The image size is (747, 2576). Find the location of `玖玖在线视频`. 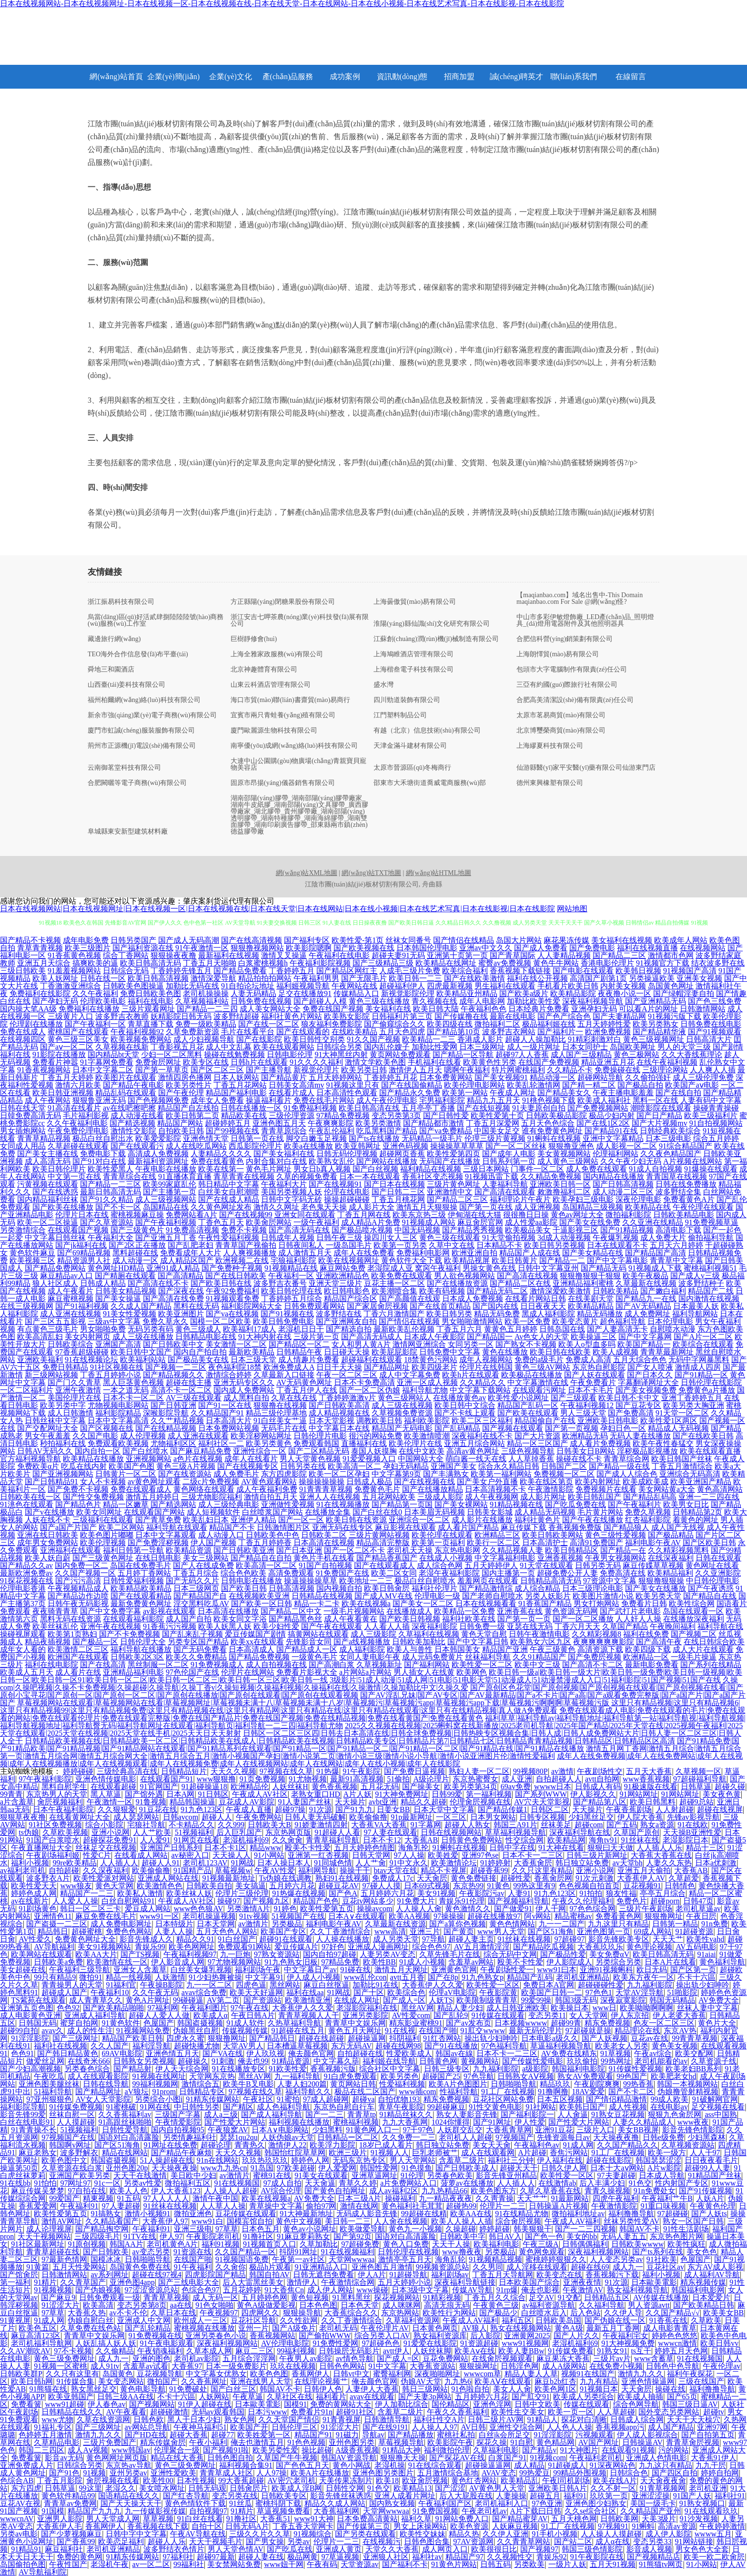

玖玖在线视频 is located at coordinates (293, 2366).